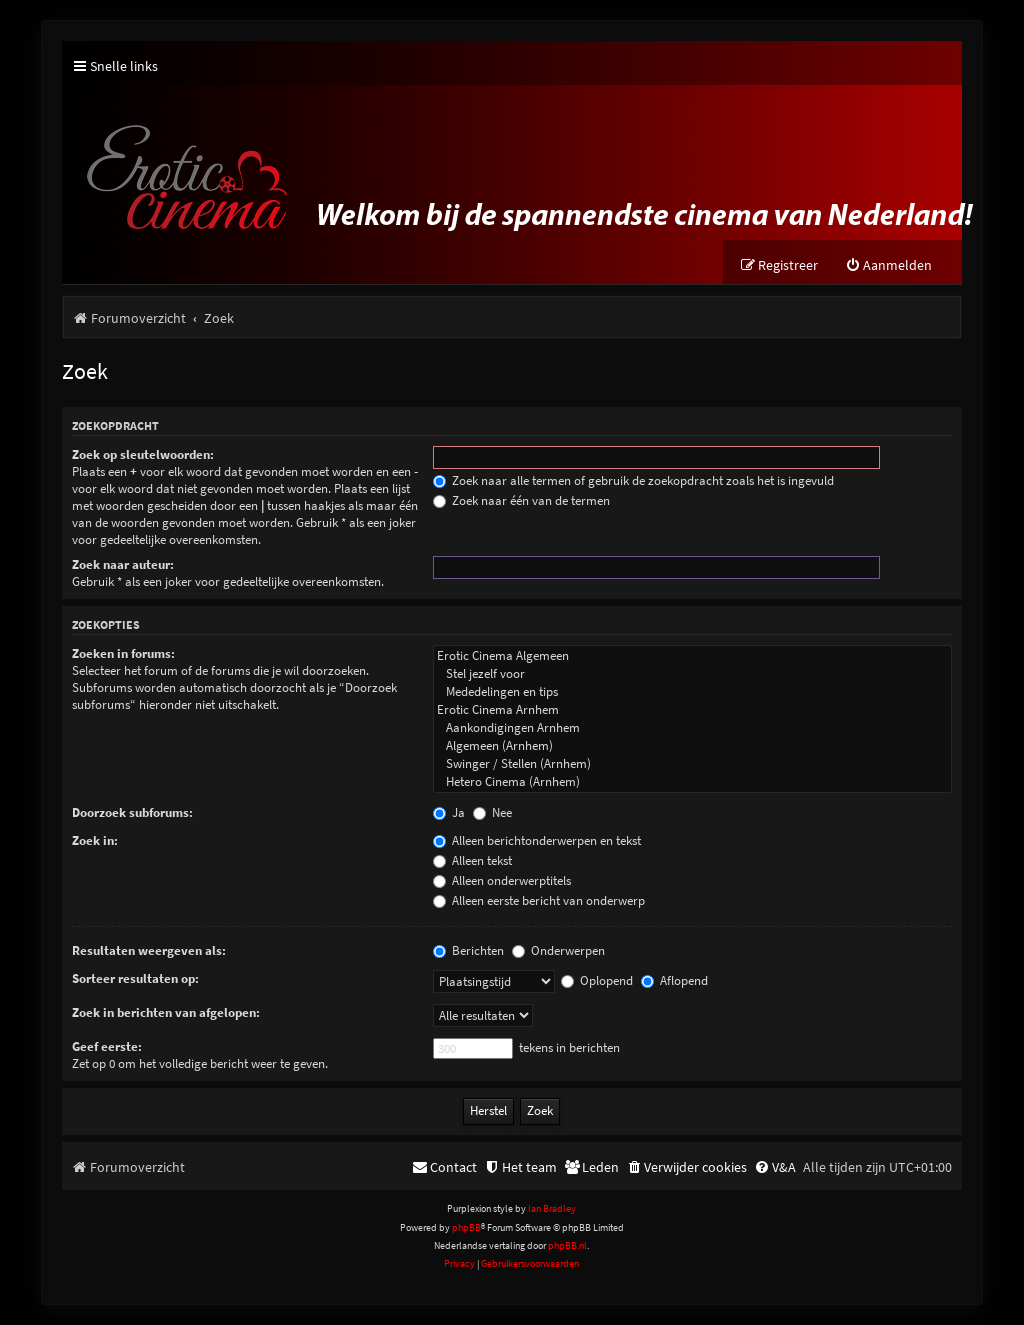  Describe the element at coordinates (492, 812) in the screenshot. I see `Nee` at that location.